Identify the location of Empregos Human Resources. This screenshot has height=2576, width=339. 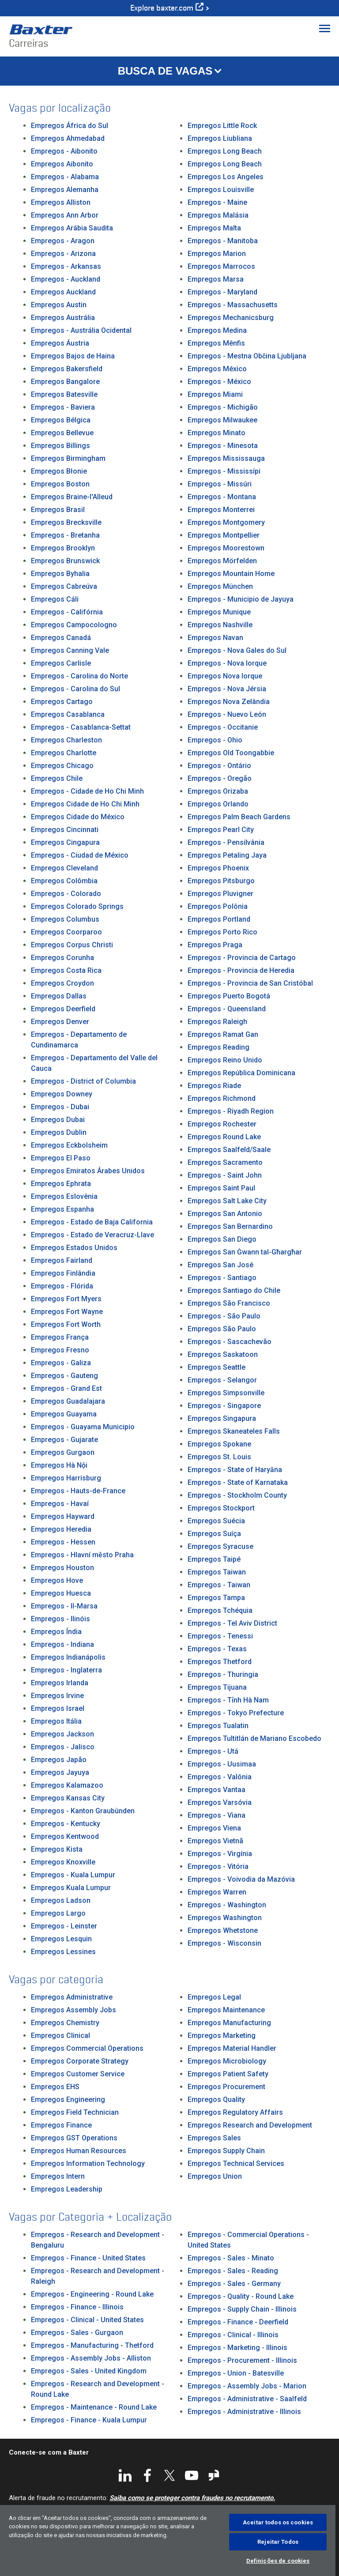
(78, 2151).